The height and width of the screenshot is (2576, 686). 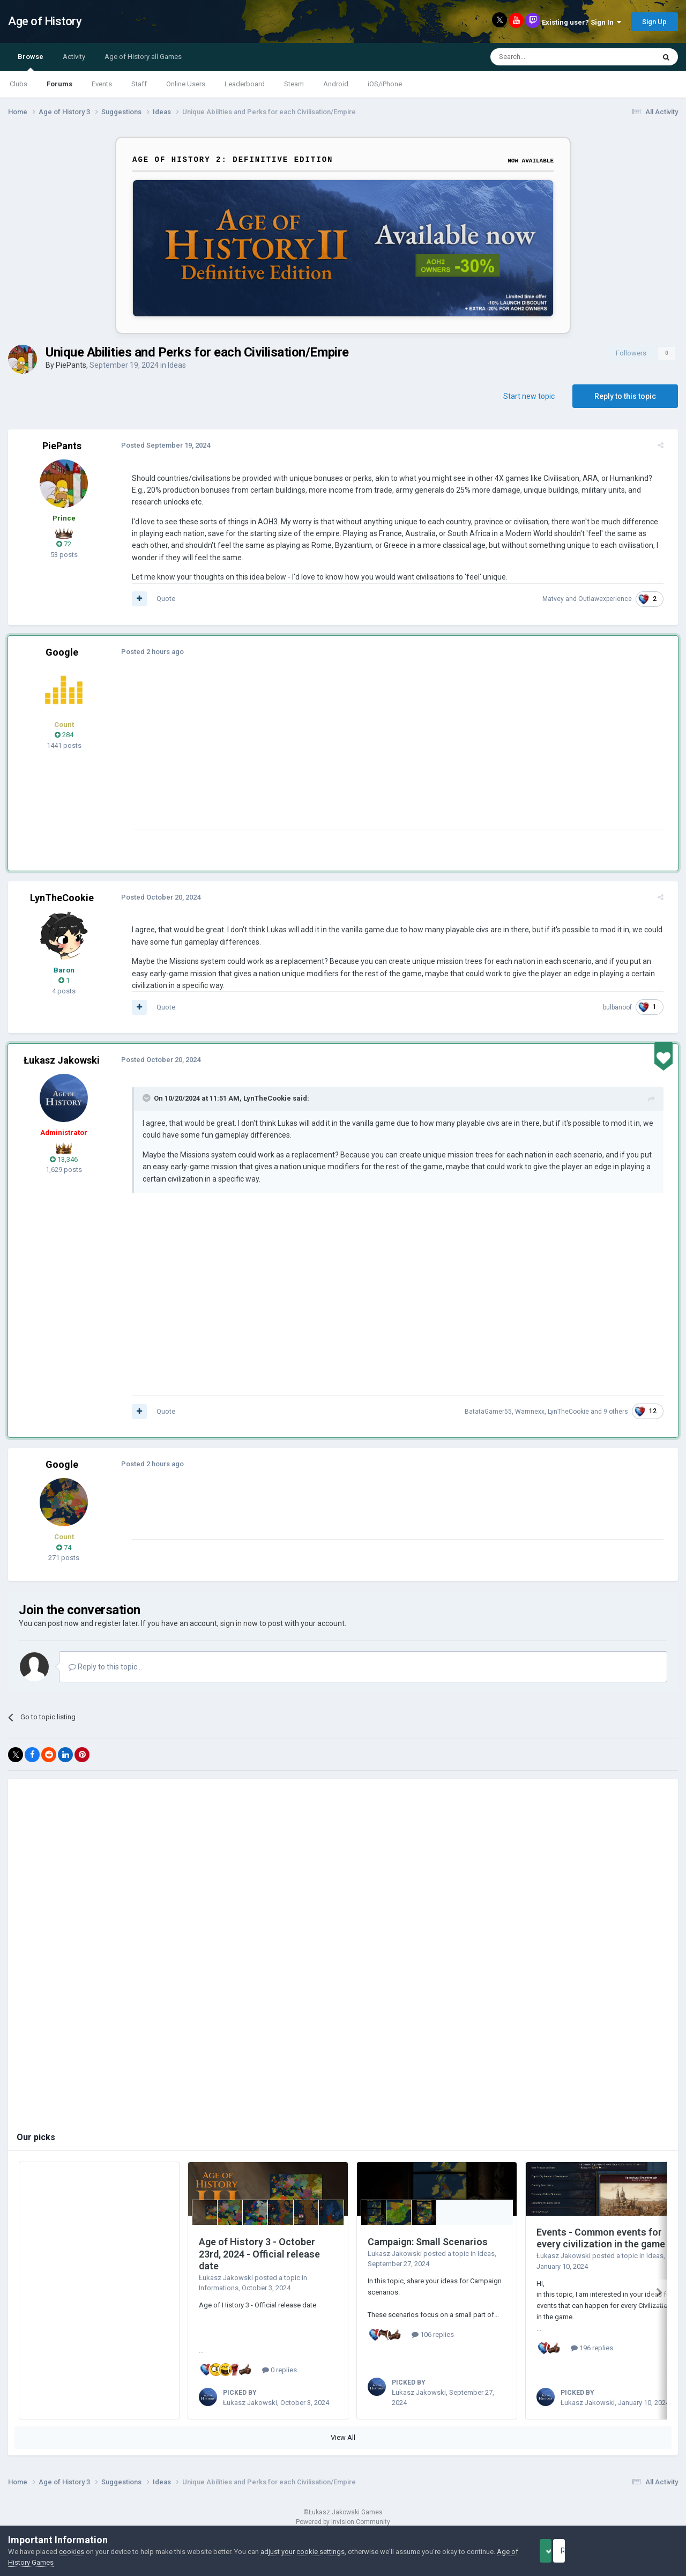 I want to click on Events, so click(x=102, y=84).